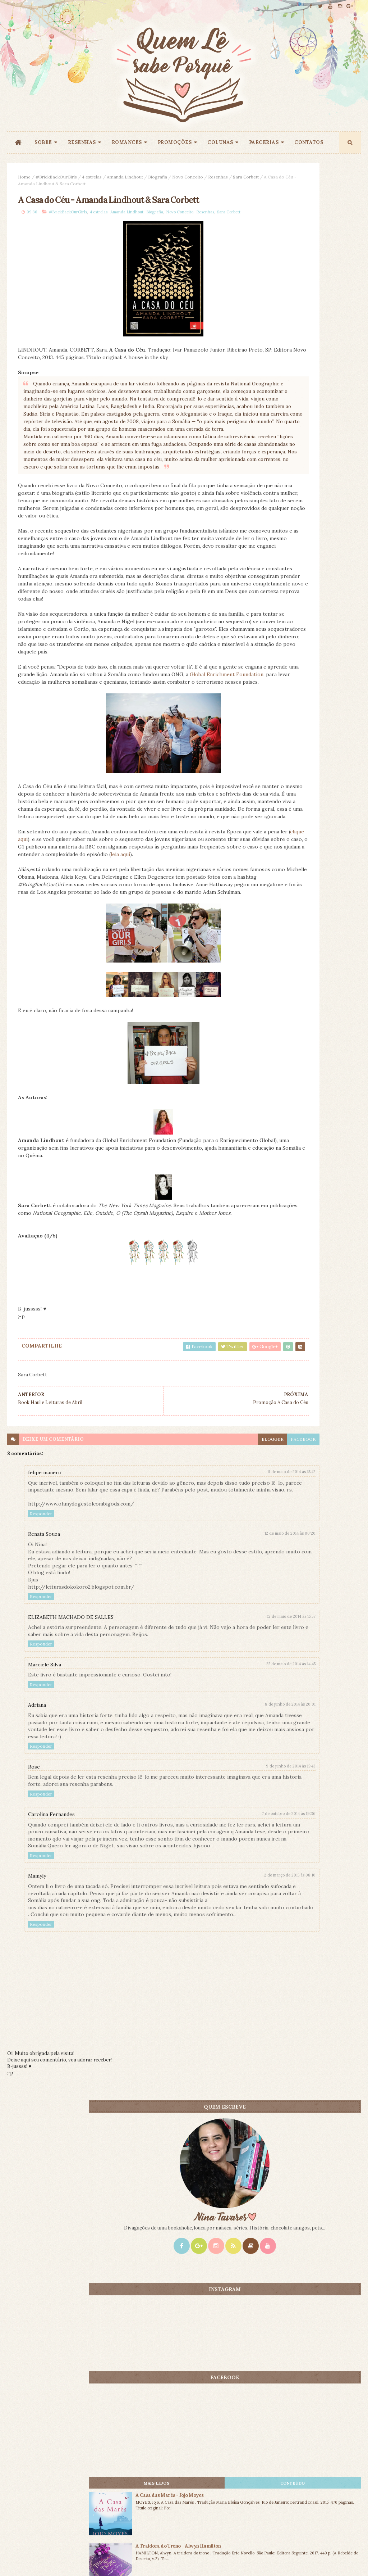 Image resolution: width=368 pixels, height=2576 pixels. What do you see at coordinates (175, 142) in the screenshot?
I see `PROMOÇÕES` at bounding box center [175, 142].